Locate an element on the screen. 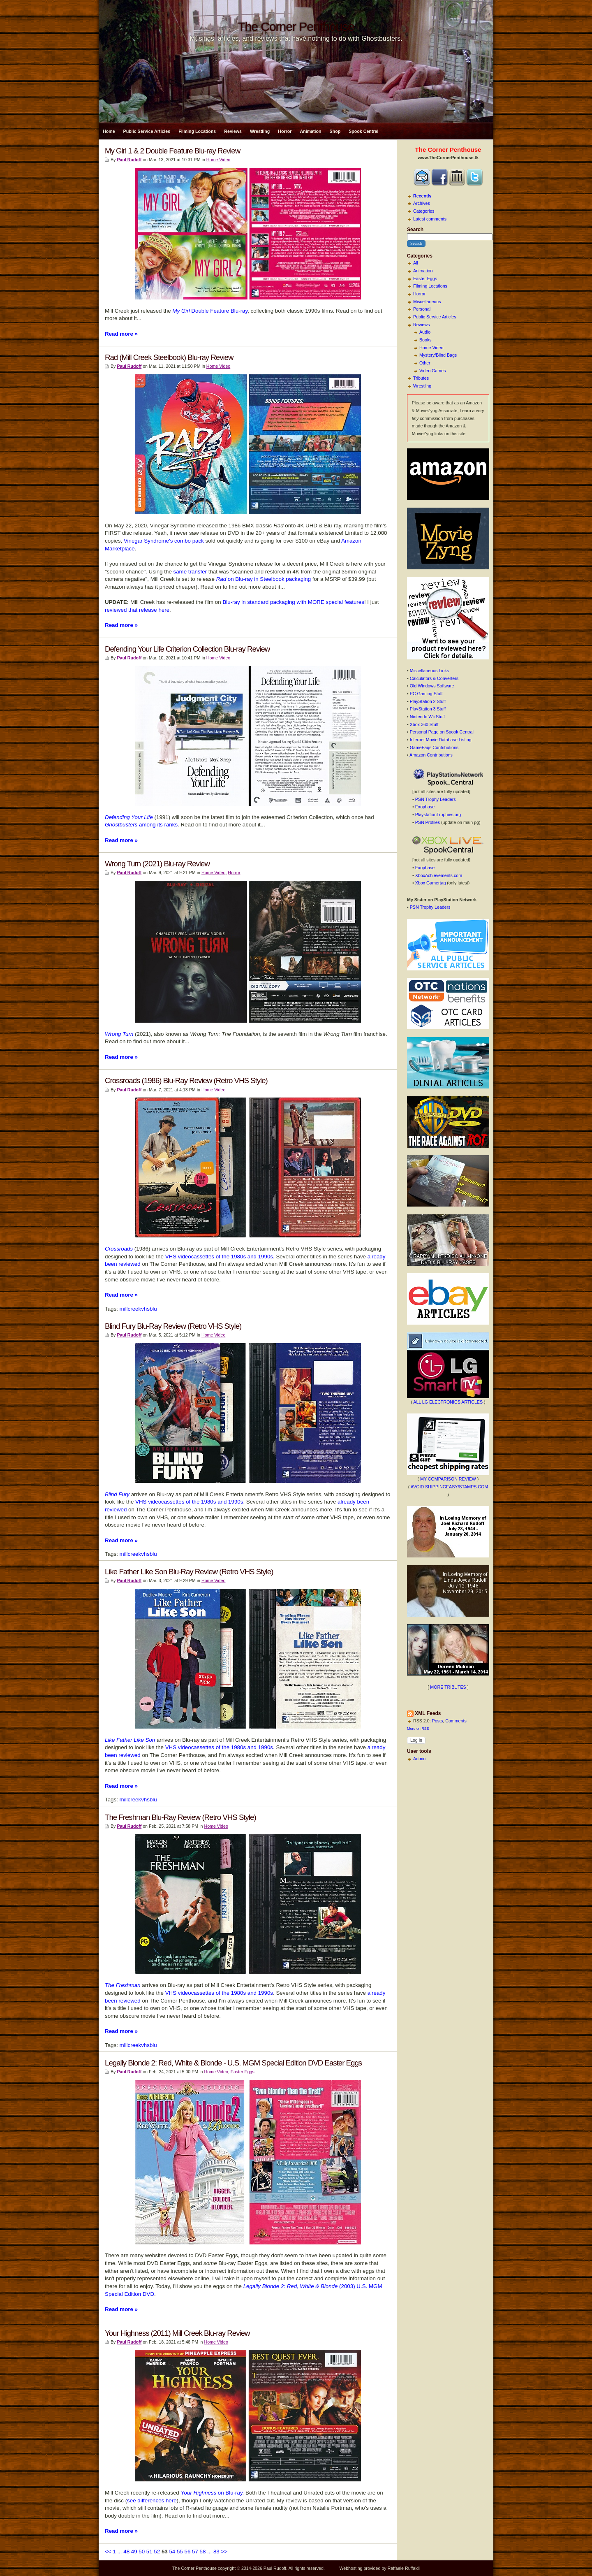  Vinegar Syndrome's combo pack is located at coordinates (164, 541).